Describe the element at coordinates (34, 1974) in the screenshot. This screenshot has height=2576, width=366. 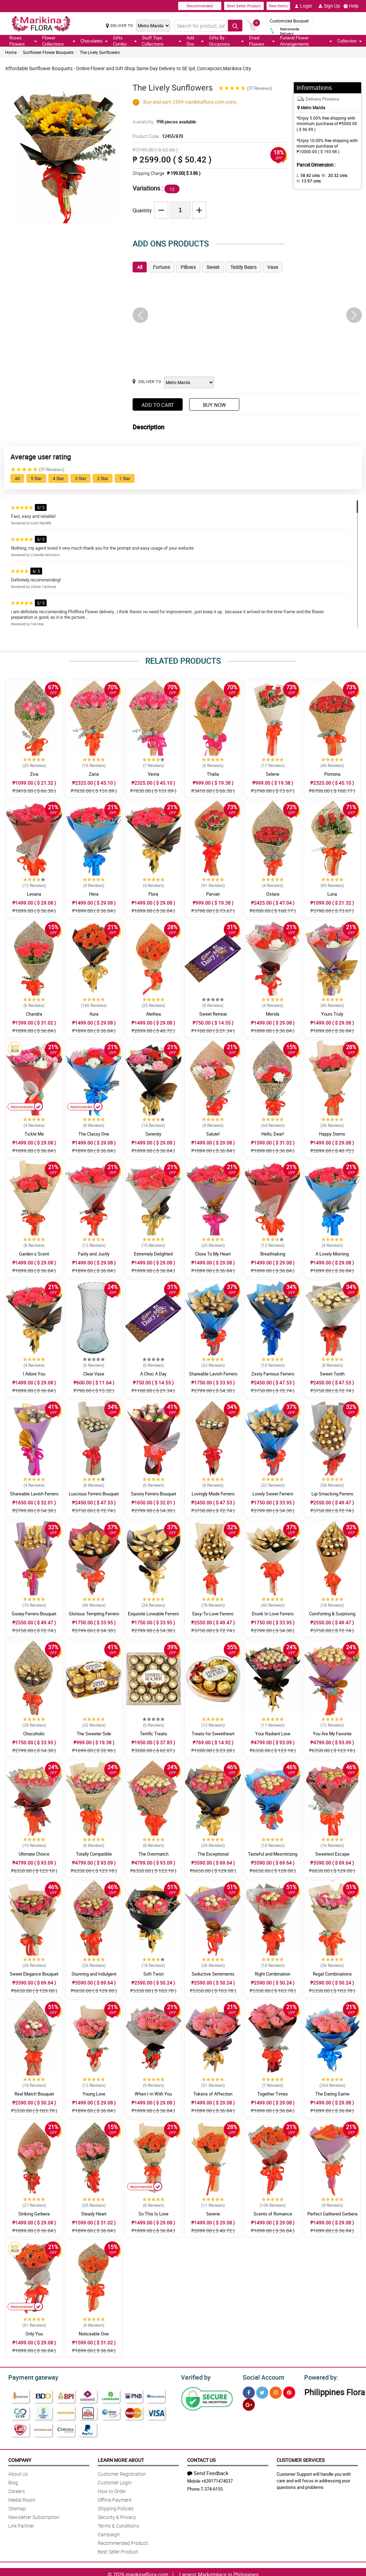
I see `Sweet Elegance Bouquet` at that location.